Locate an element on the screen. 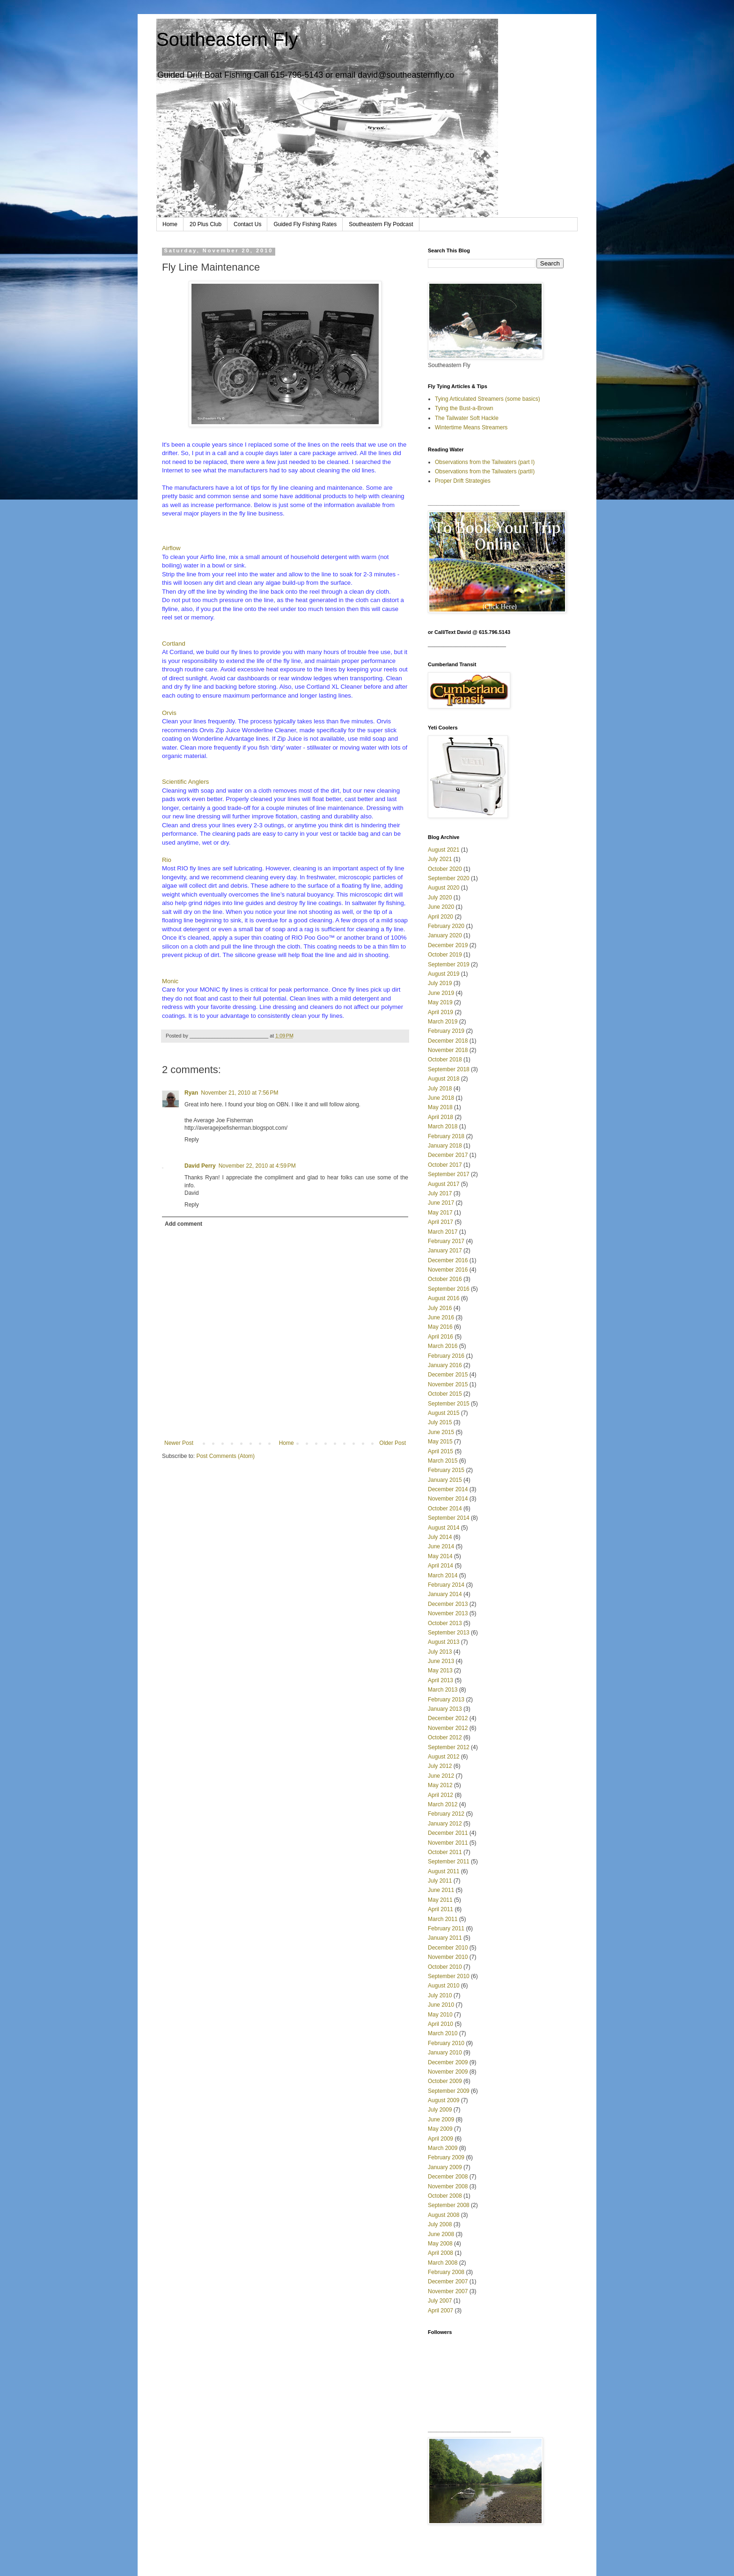 The height and width of the screenshot is (2576, 734). Contact Us is located at coordinates (247, 224).